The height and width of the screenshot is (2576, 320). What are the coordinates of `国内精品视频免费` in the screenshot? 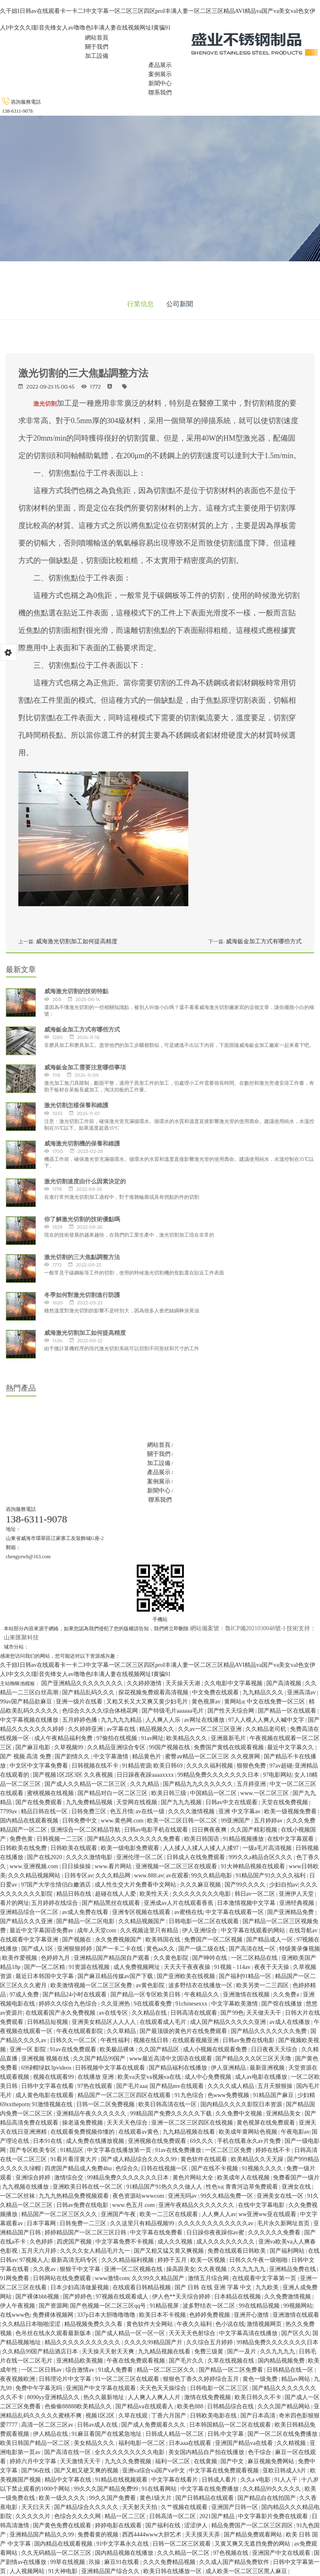 It's located at (282, 2361).